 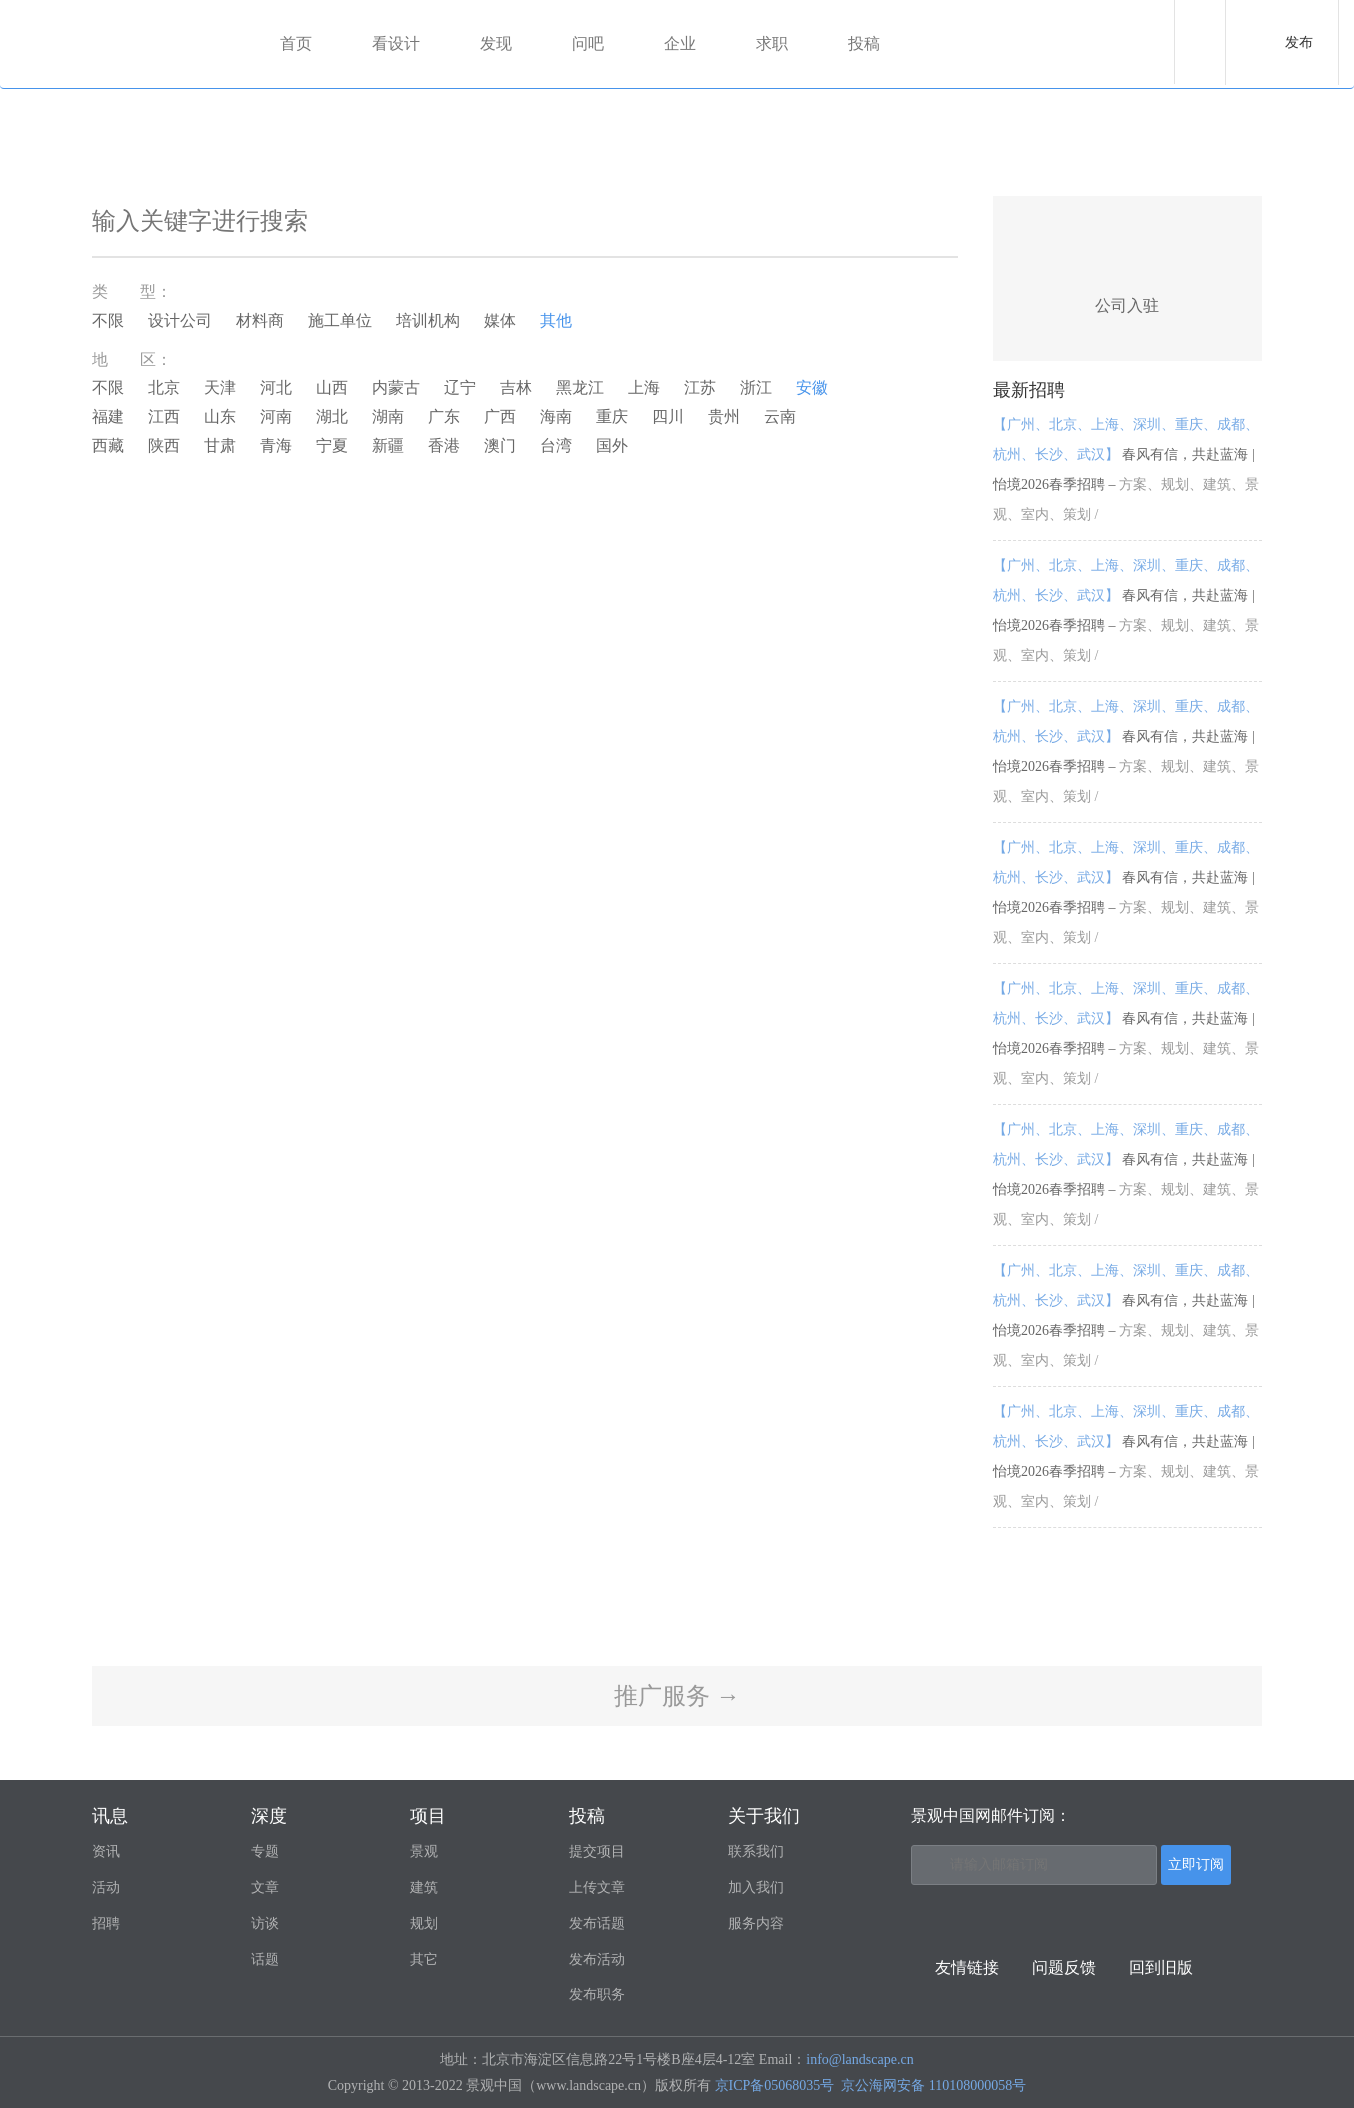 I want to click on 求职, so click(x=772, y=43).